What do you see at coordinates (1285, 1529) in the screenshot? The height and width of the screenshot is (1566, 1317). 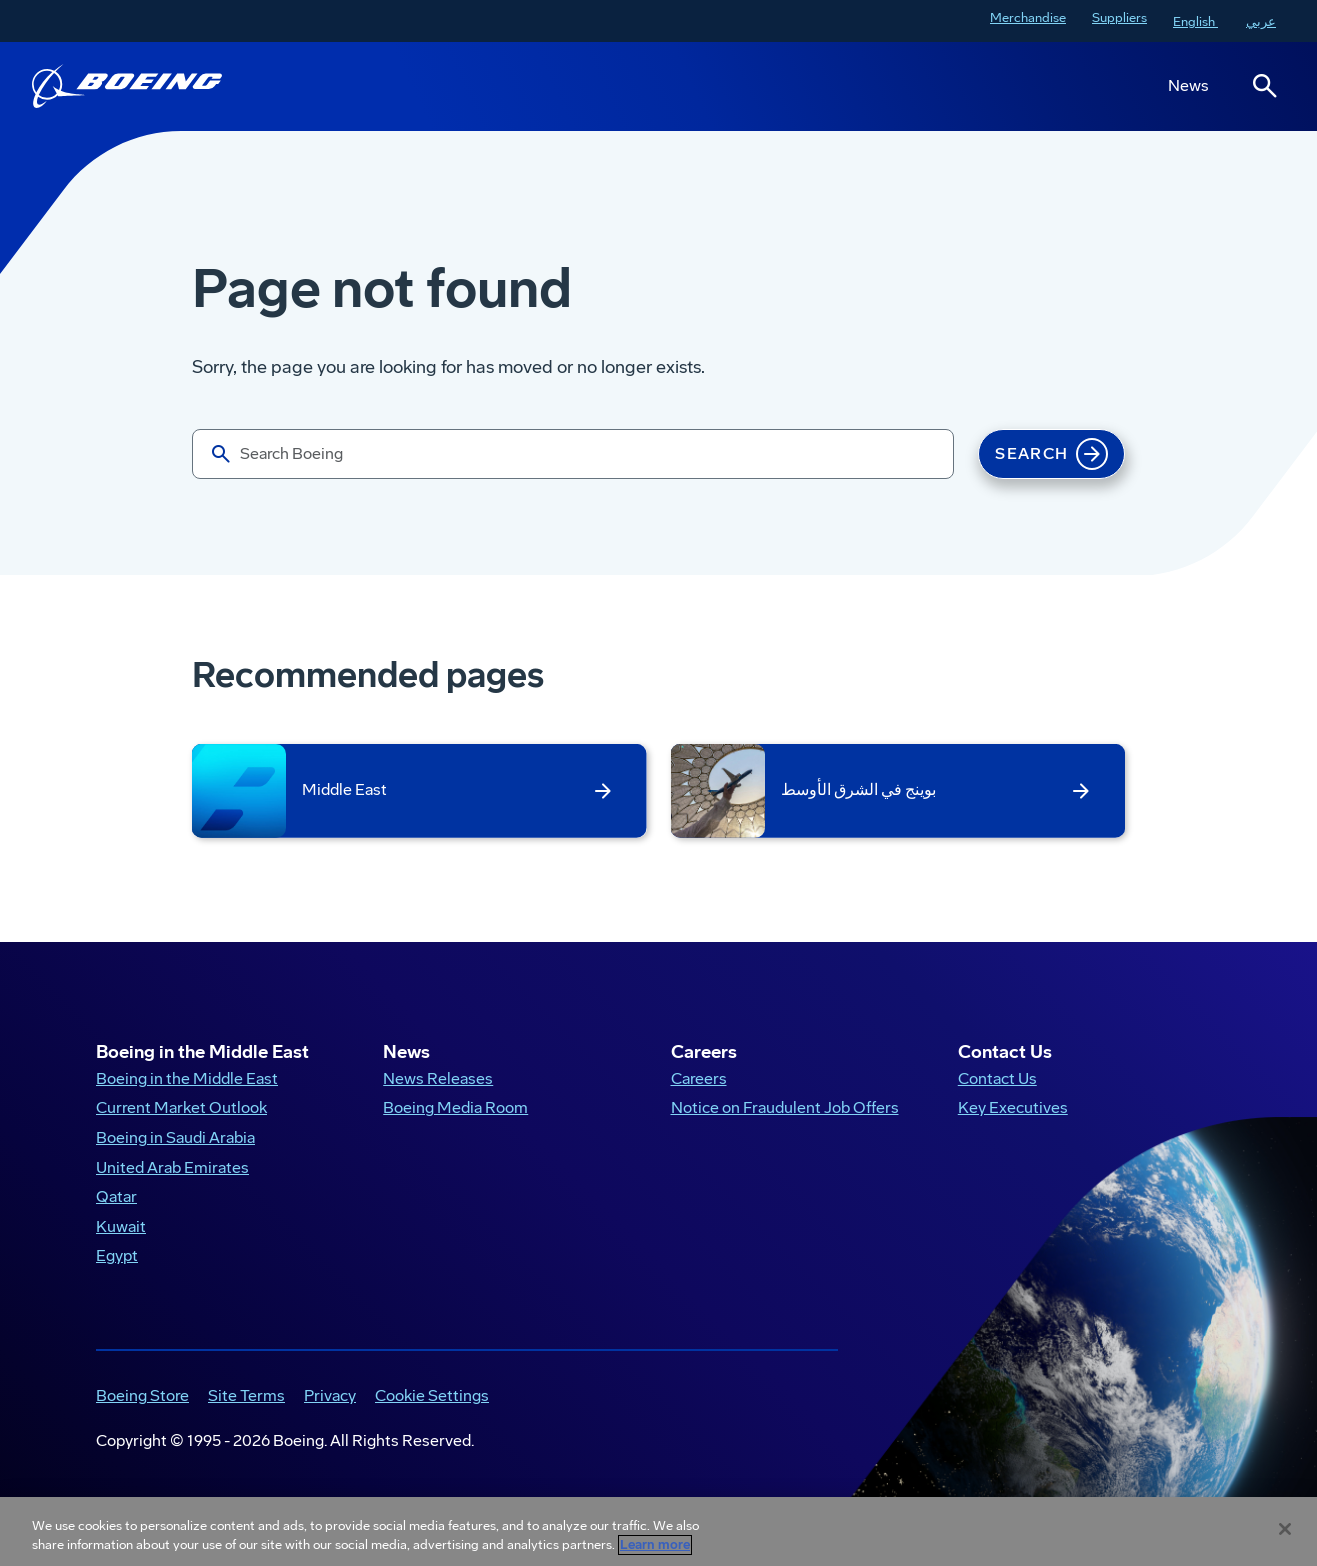 I see `[Close]` at bounding box center [1285, 1529].